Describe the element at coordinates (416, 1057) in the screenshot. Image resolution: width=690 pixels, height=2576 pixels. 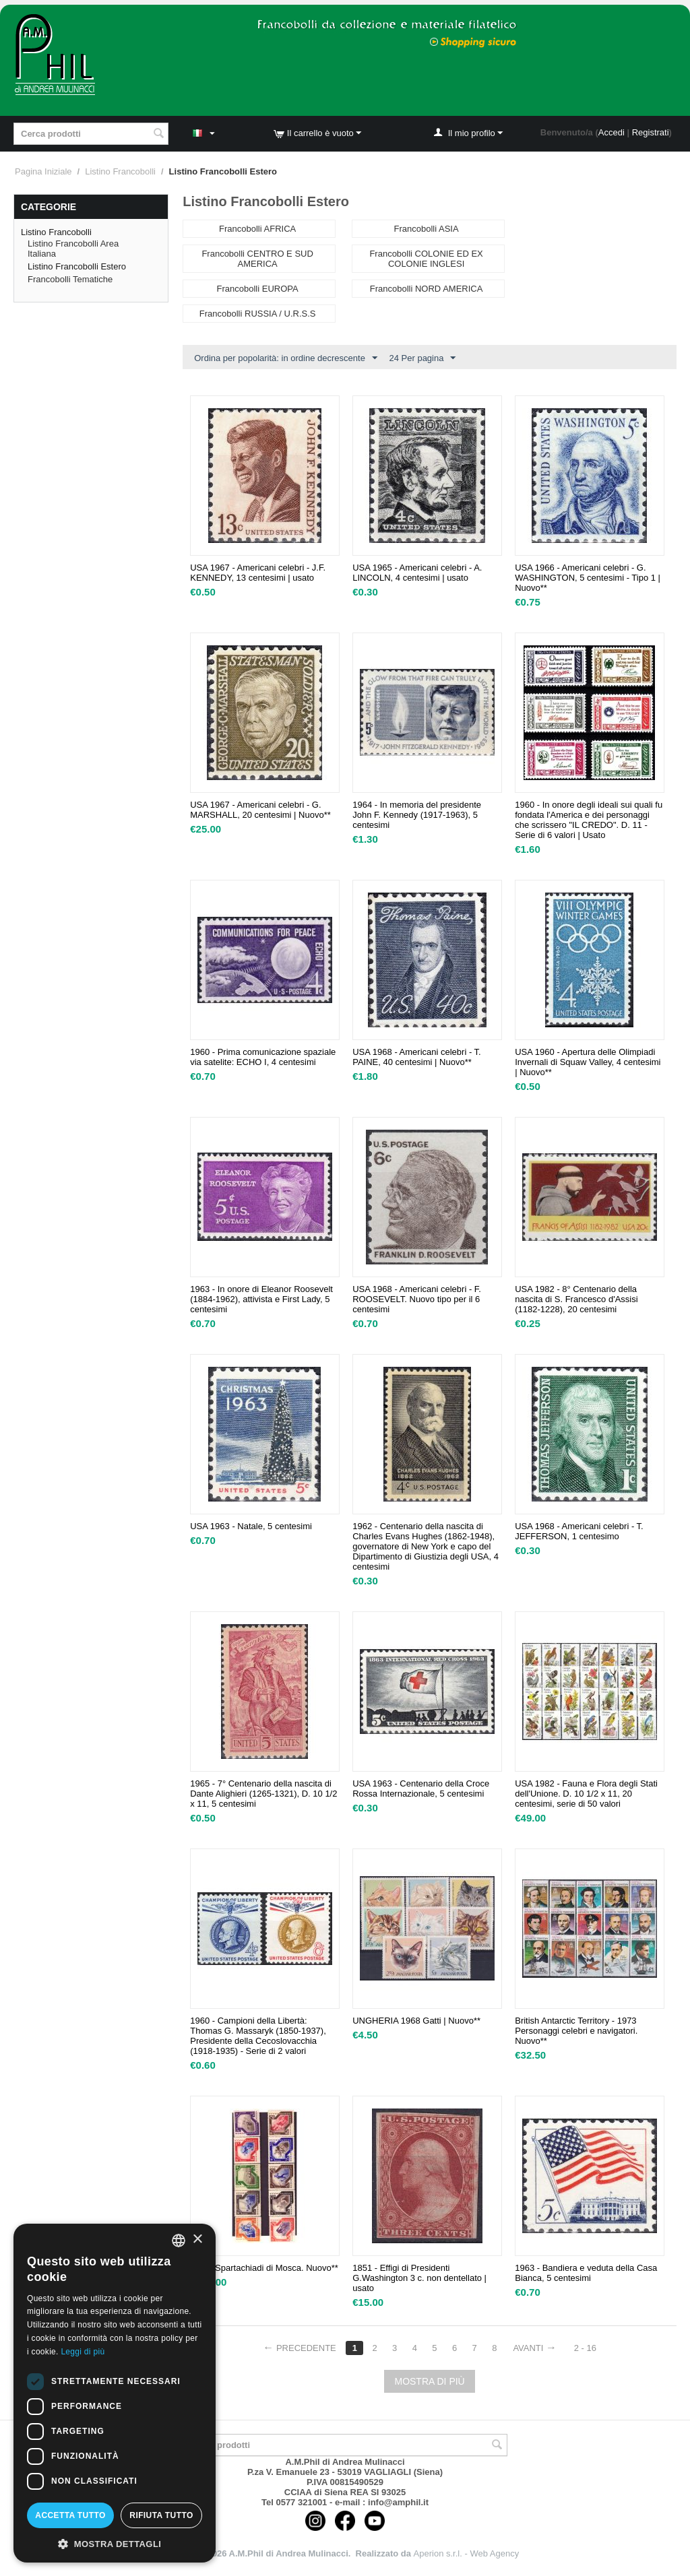
I see `USA 1968 - Americani celebri - T. PAINE, 40 centesimi | Nuovo**` at that location.